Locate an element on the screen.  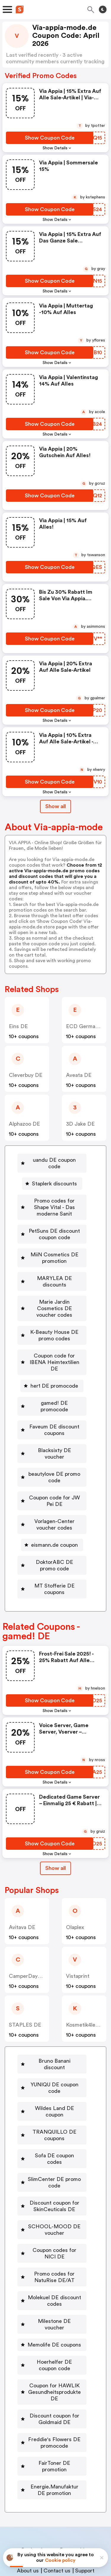
Kosmetik4less DE is located at coordinates (88, 1985).